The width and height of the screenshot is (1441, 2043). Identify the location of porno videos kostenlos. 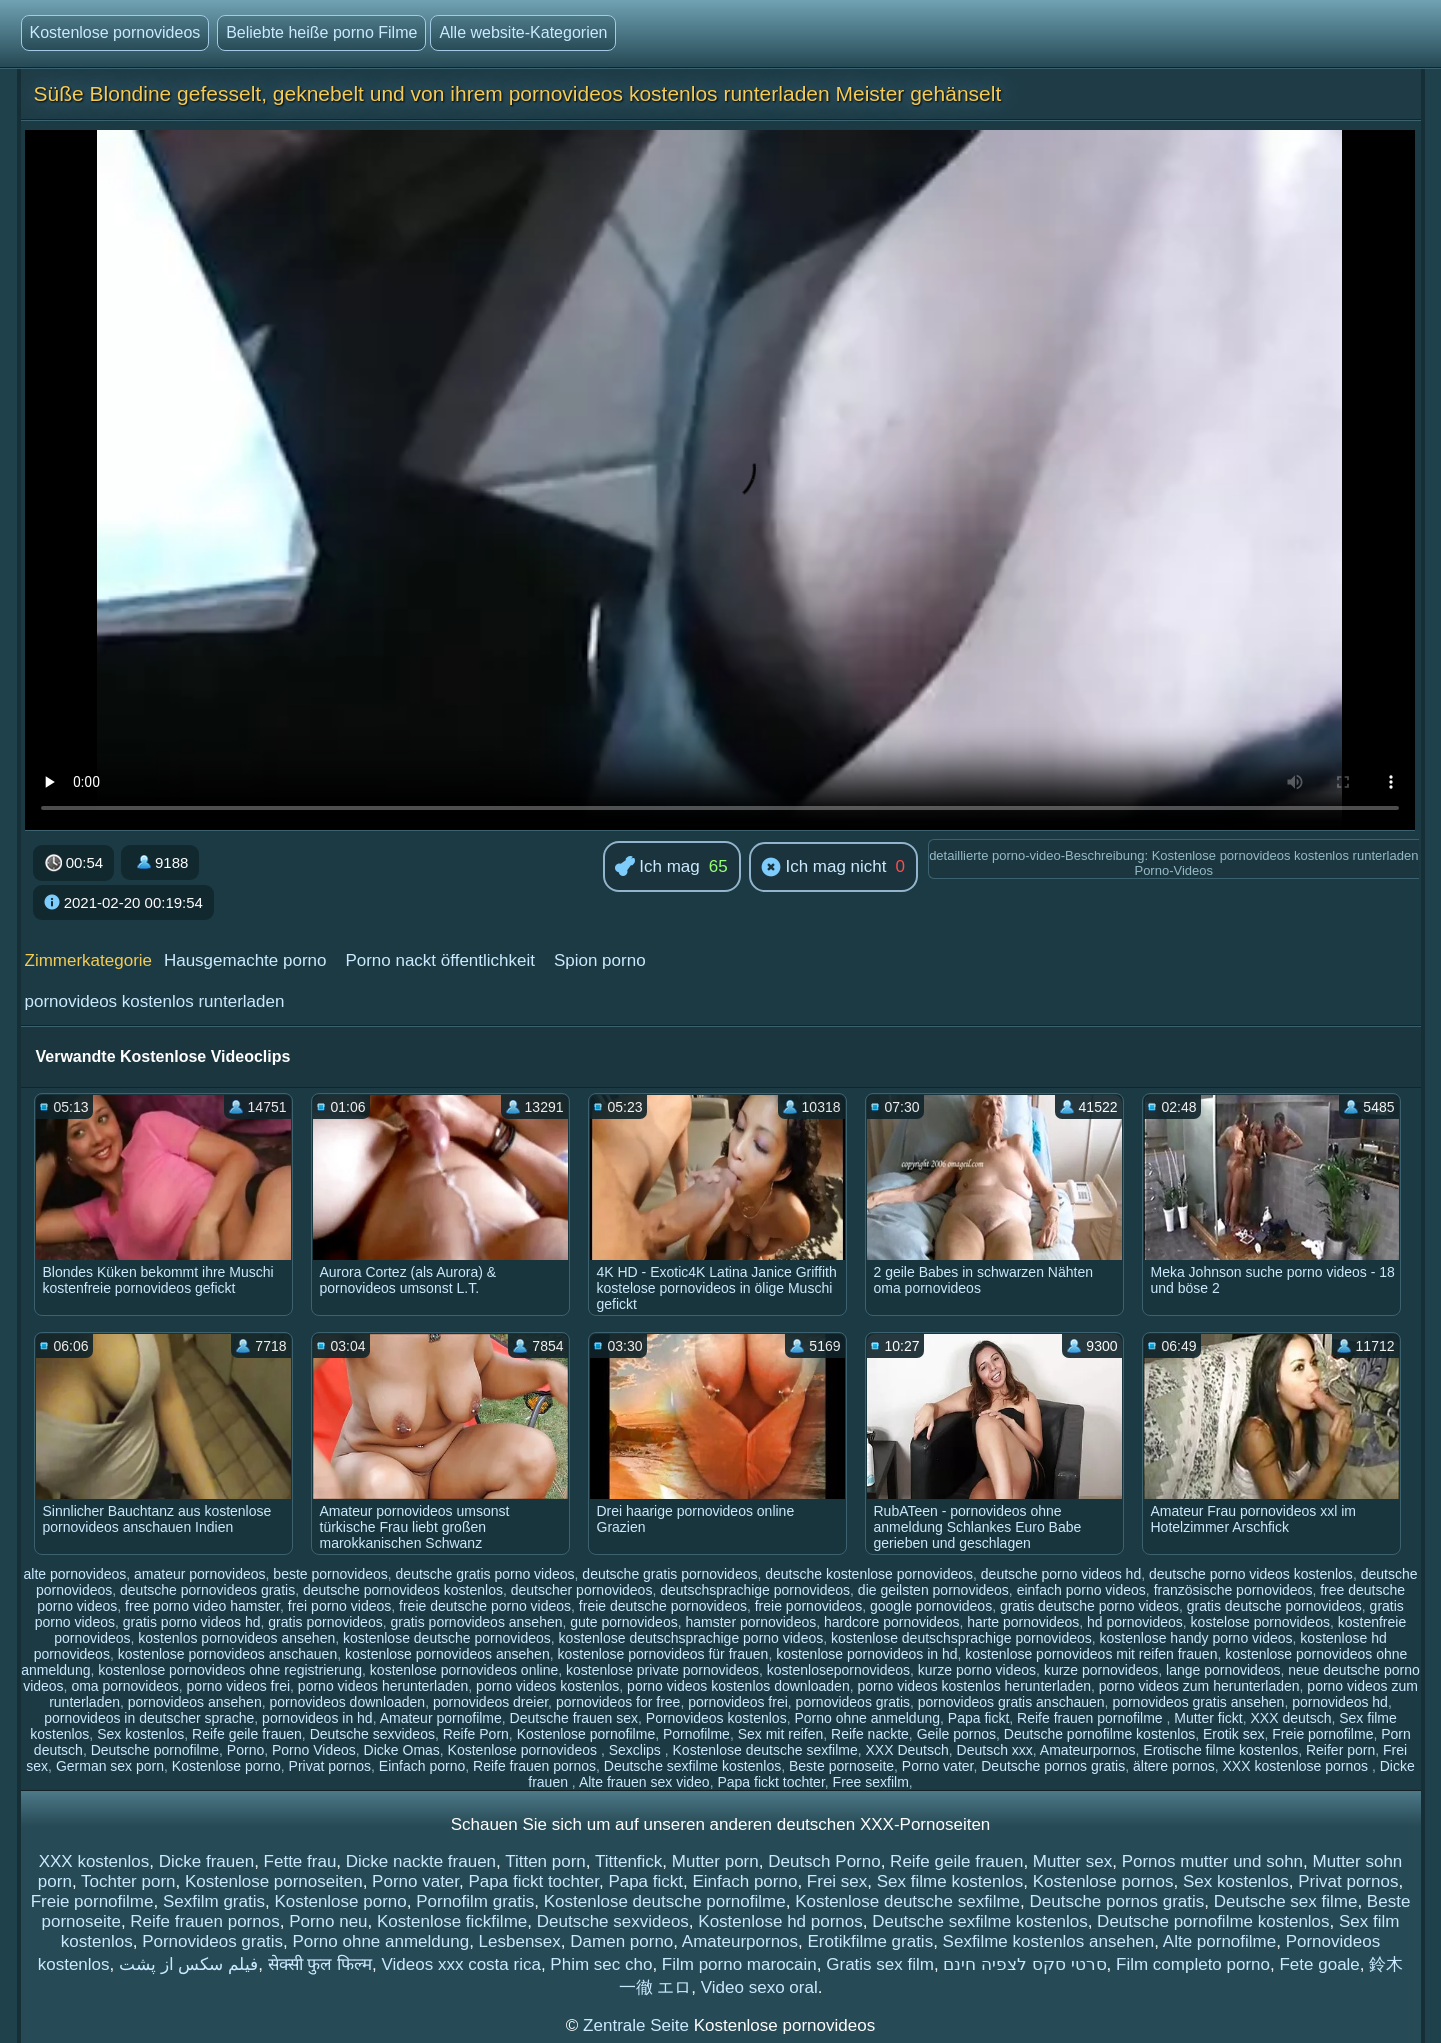
(547, 1686).